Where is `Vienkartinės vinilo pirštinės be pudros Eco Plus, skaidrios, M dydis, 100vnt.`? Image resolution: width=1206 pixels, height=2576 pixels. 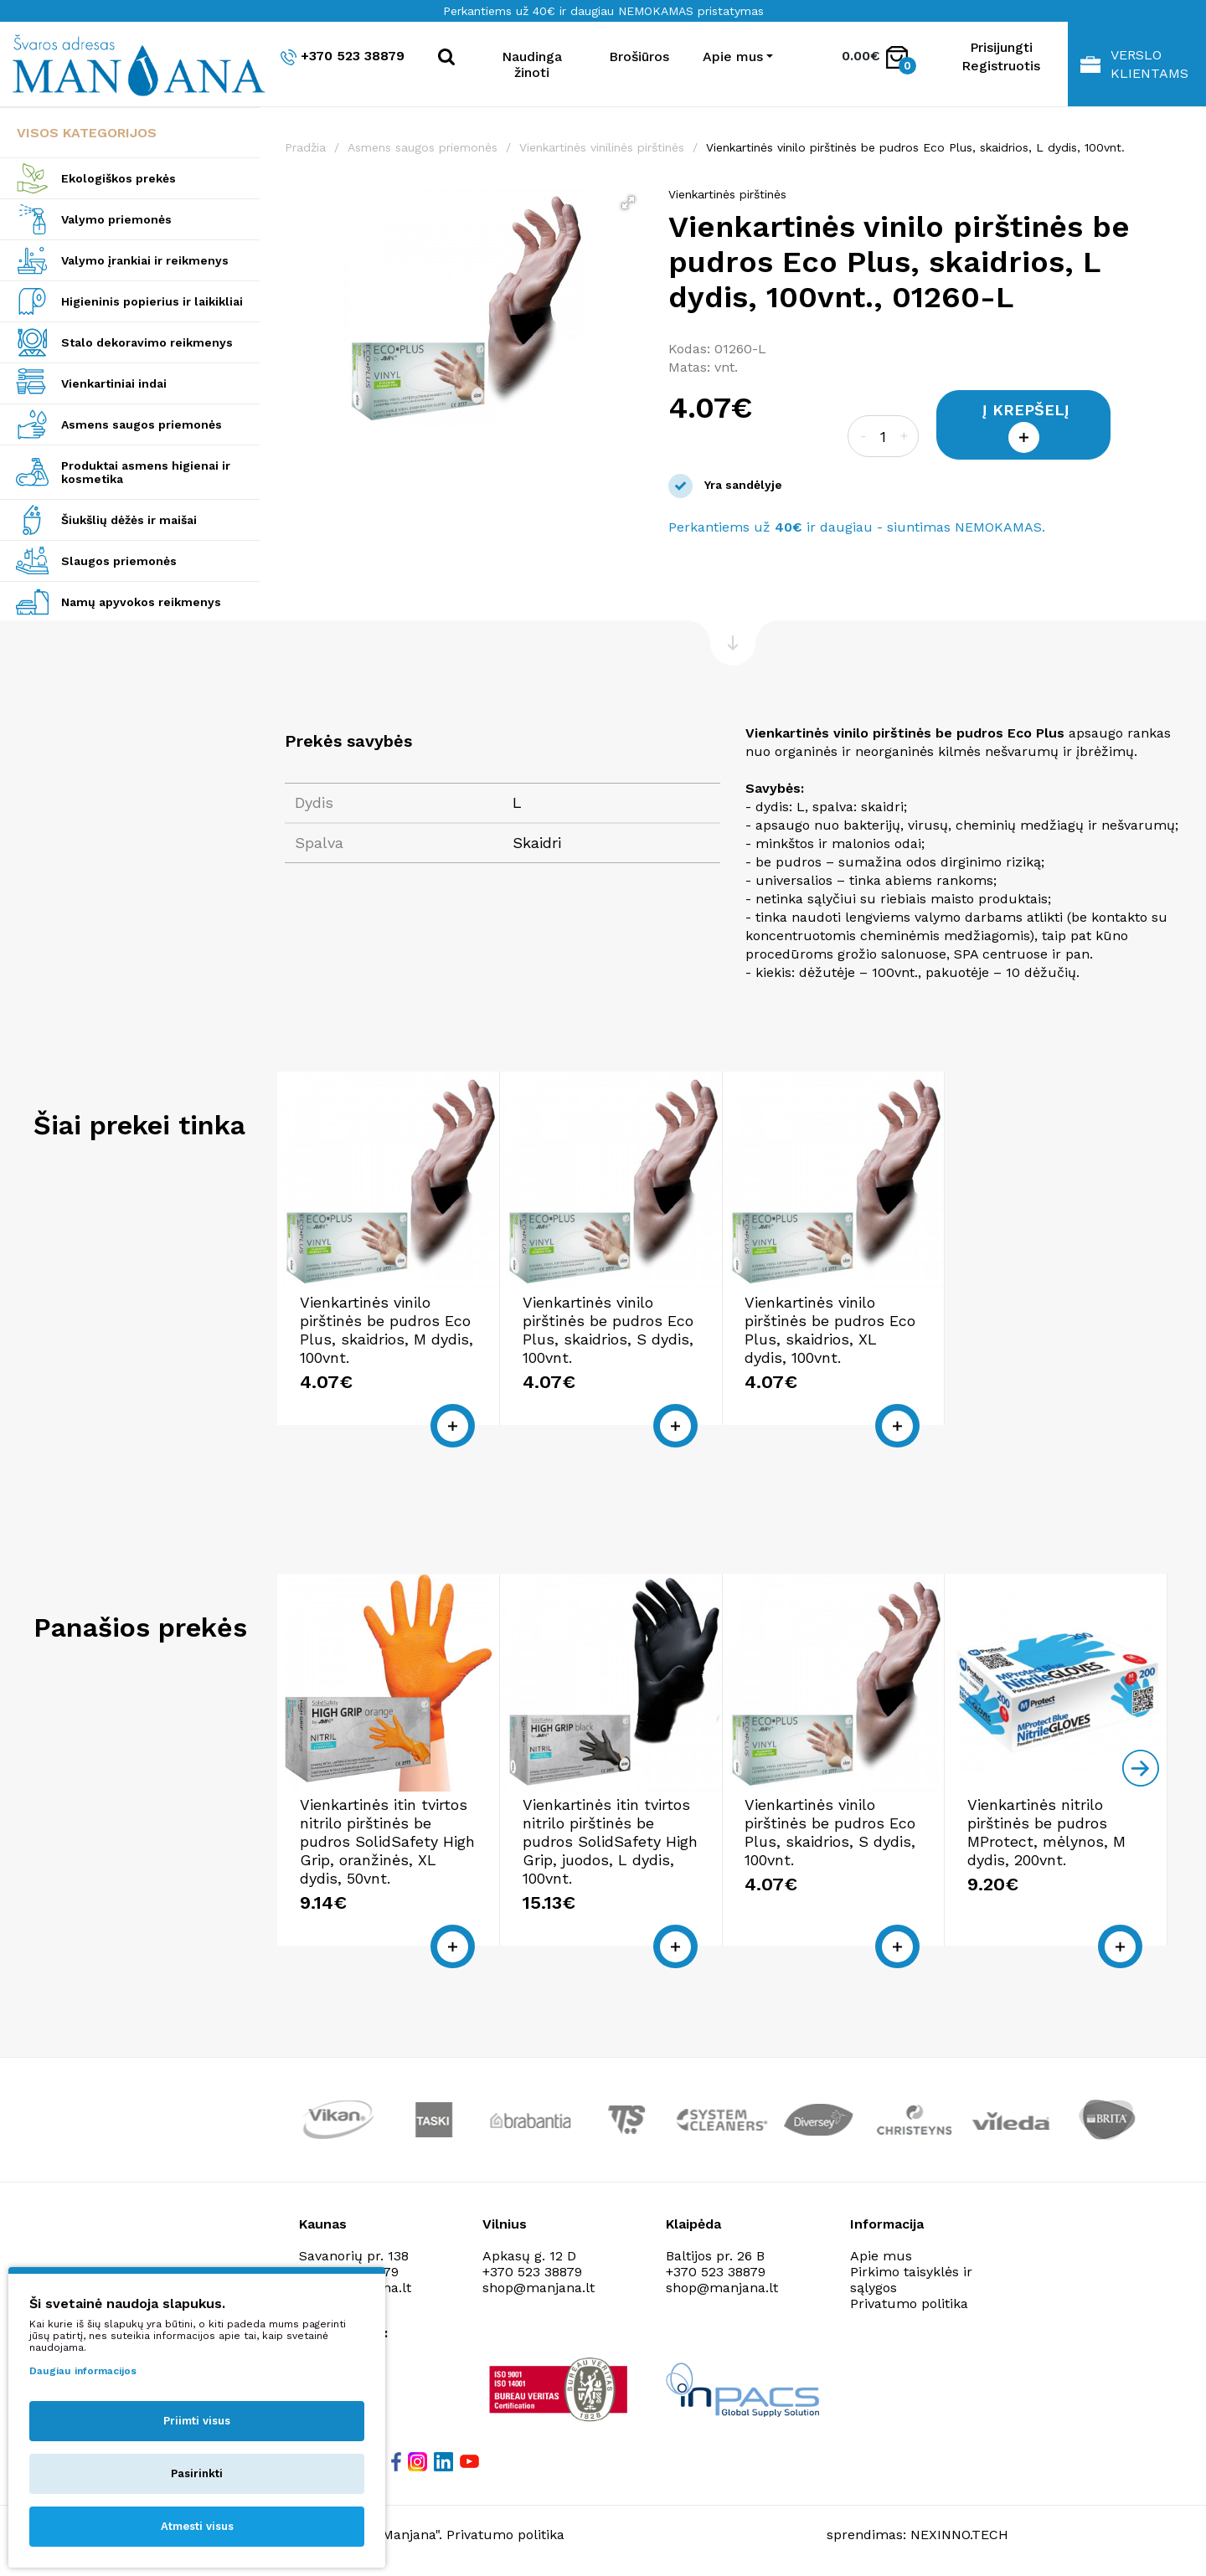
Vienkartinės vinilo pirštinės be pudros Eco Plus, skaidrios, M dydis, 100vnt. is located at coordinates (386, 1329).